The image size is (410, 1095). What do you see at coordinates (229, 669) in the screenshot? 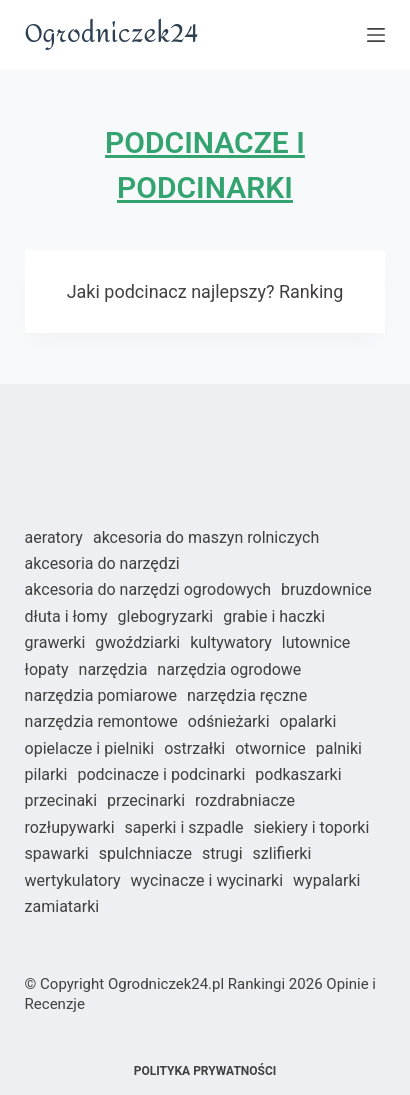
I see `Narzędzia ogrodowe` at bounding box center [229, 669].